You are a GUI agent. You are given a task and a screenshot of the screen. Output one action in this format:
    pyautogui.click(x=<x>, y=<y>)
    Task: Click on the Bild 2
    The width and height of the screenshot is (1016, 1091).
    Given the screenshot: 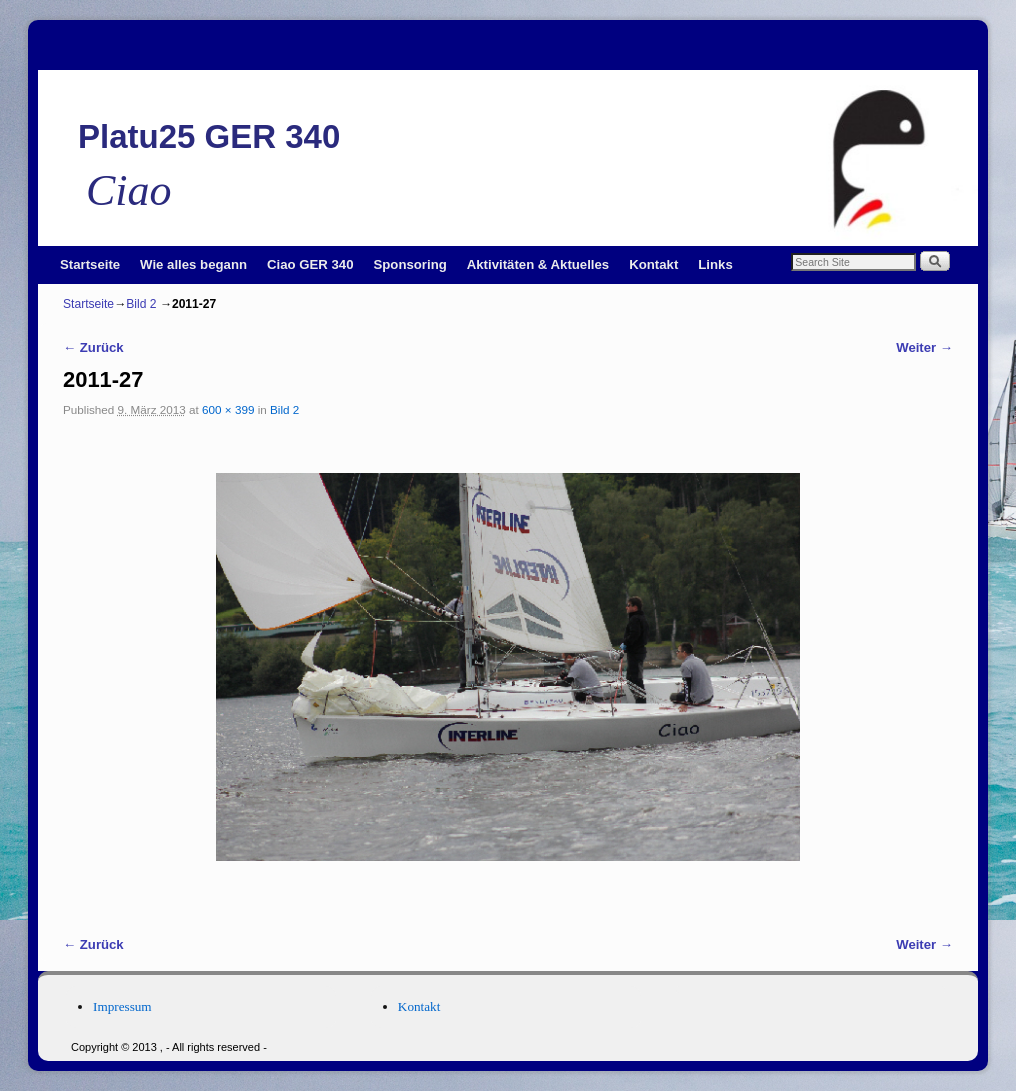 What is the action you would take?
    pyautogui.click(x=141, y=304)
    